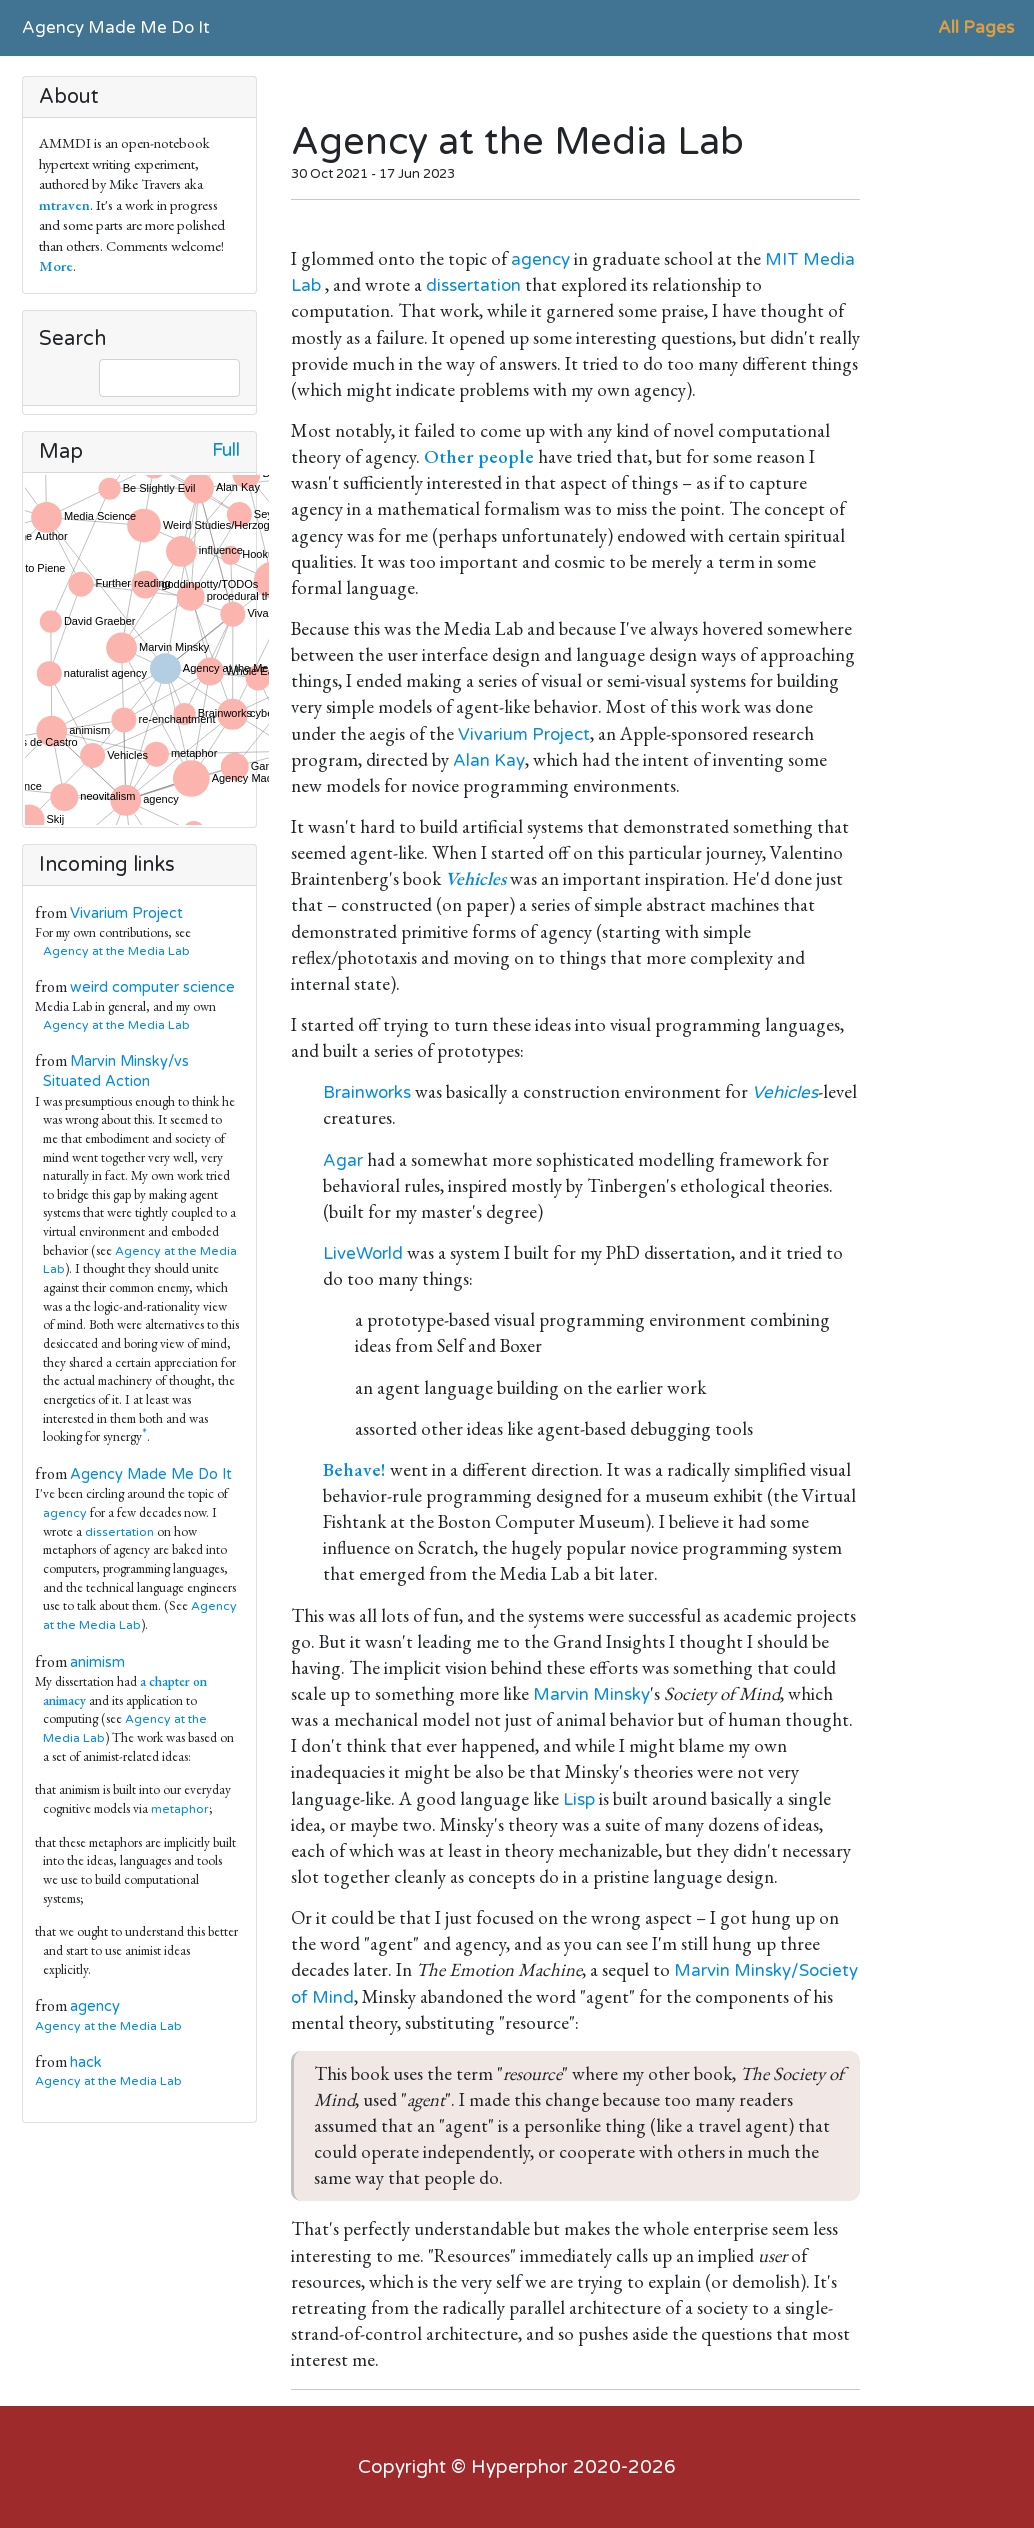 This screenshot has height=2528, width=1034. Describe the element at coordinates (116, 27) in the screenshot. I see `Agency Made Me Do It` at that location.